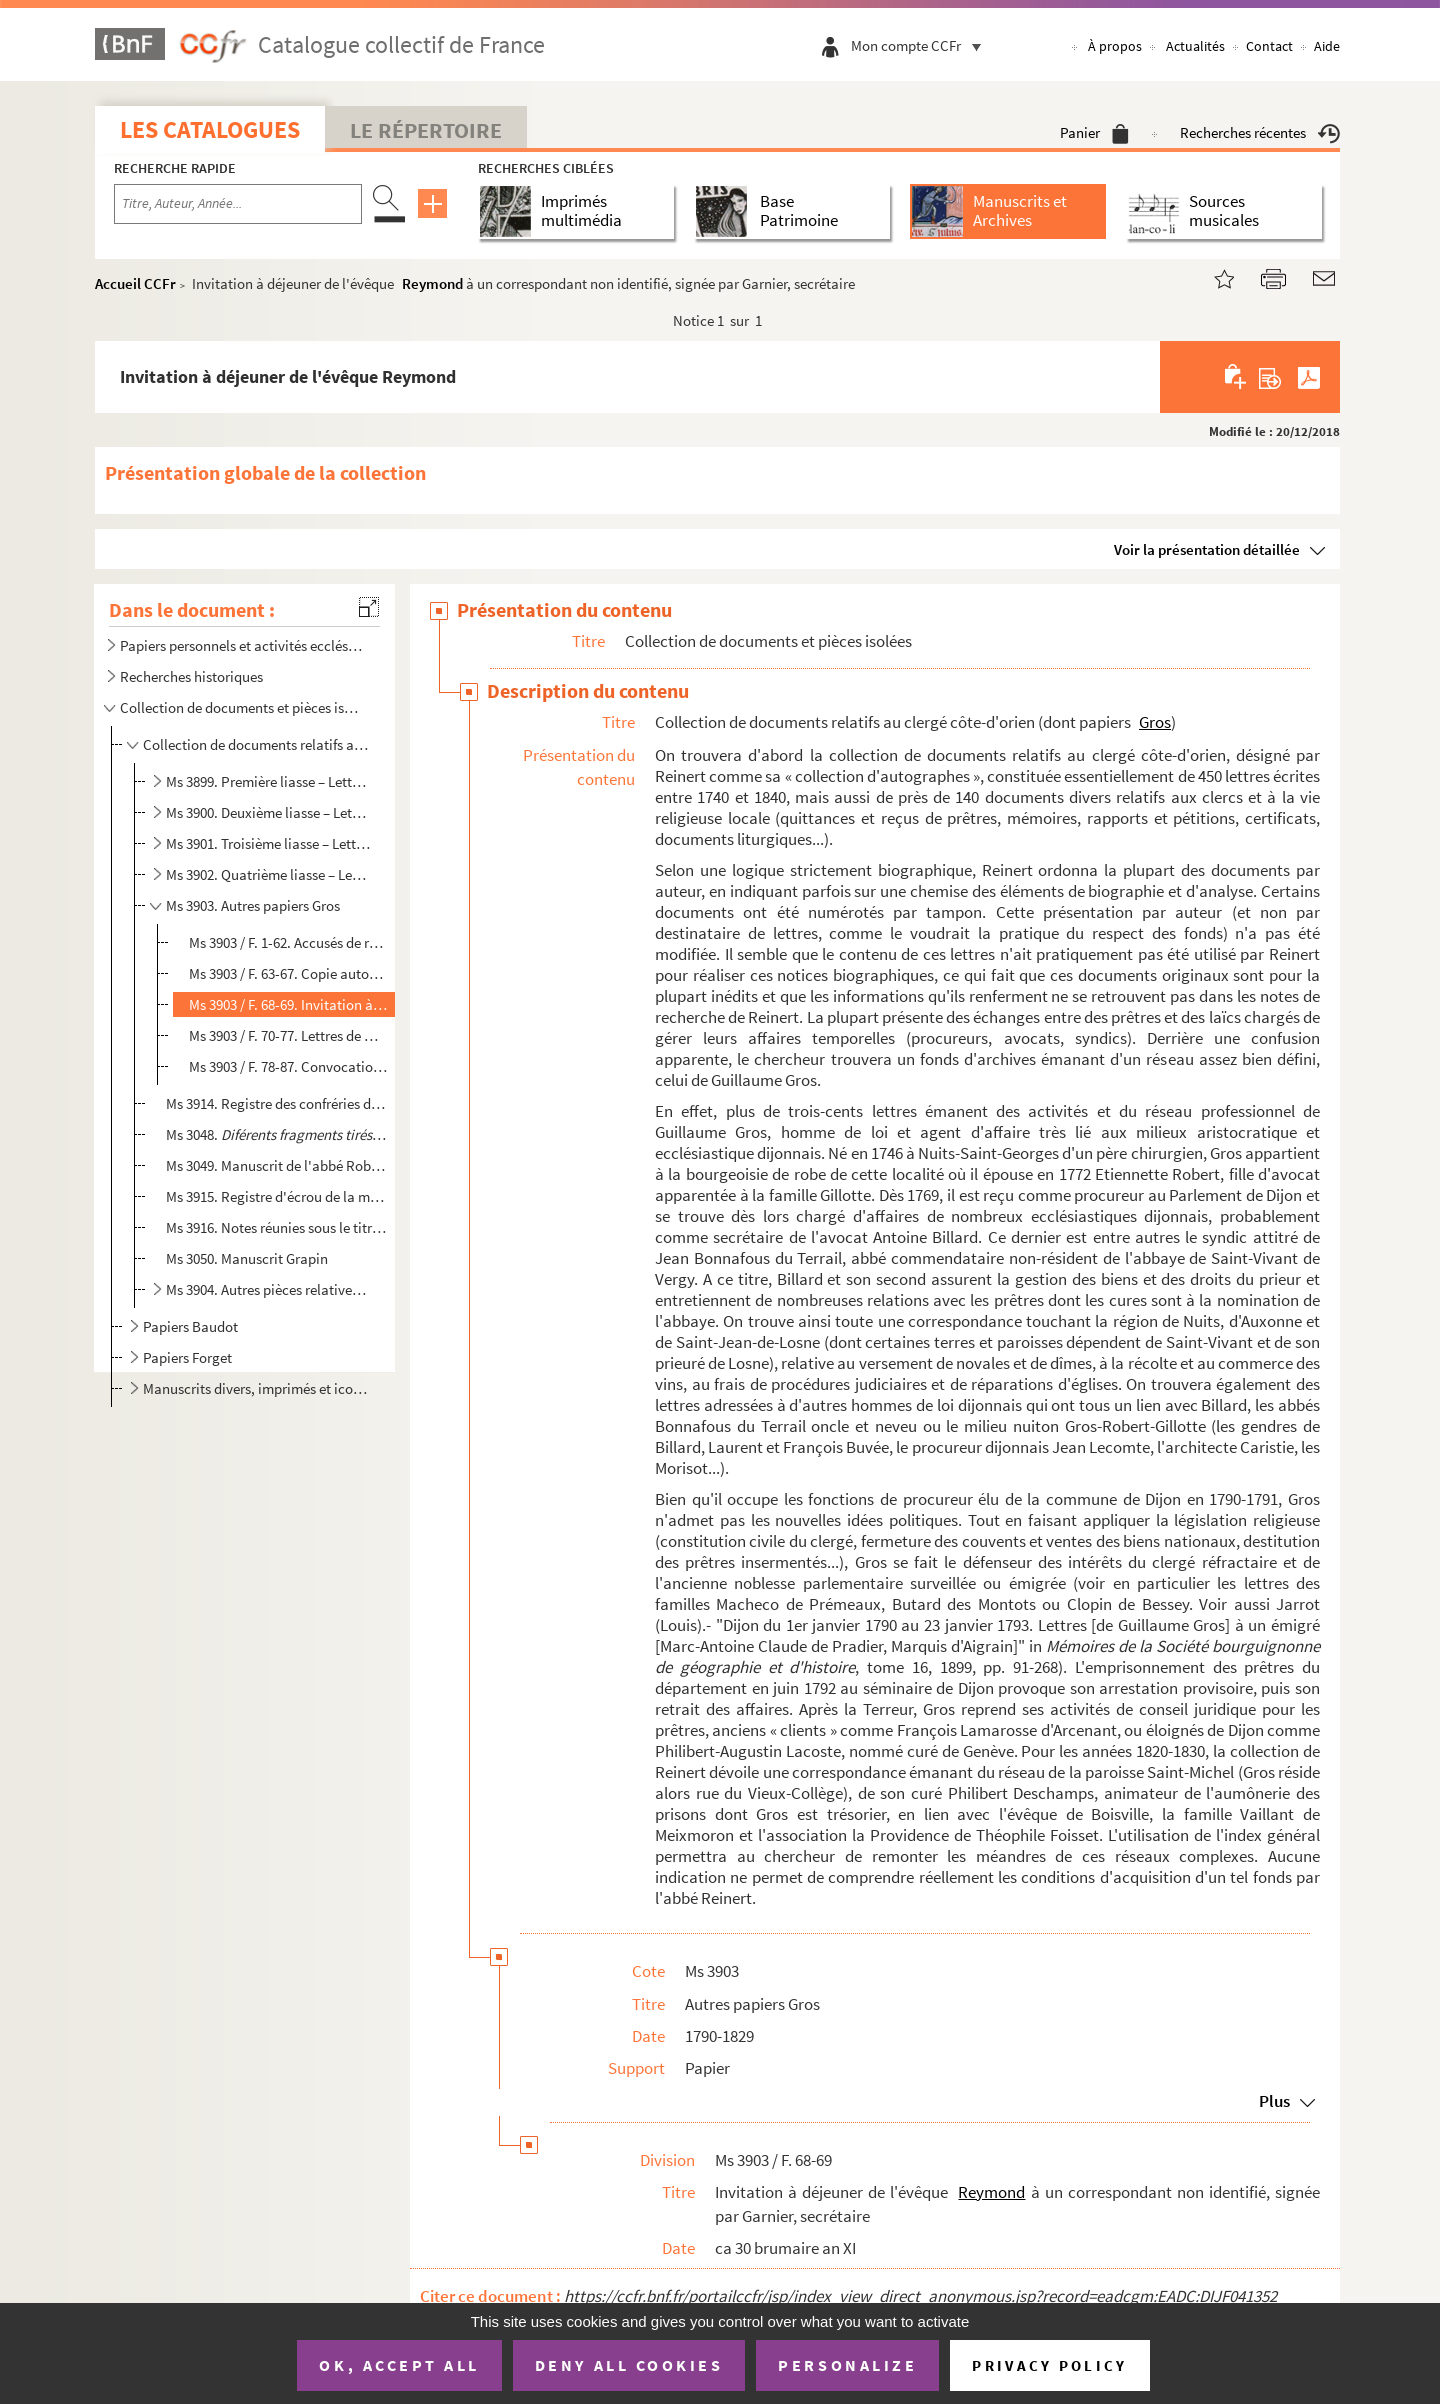  What do you see at coordinates (289, 1066) in the screenshot?
I see `Ms 3903 / F. 78-87. Convocations au conseil de l'Association de la Providence, adressées à Guillaume Gros` at bounding box center [289, 1066].